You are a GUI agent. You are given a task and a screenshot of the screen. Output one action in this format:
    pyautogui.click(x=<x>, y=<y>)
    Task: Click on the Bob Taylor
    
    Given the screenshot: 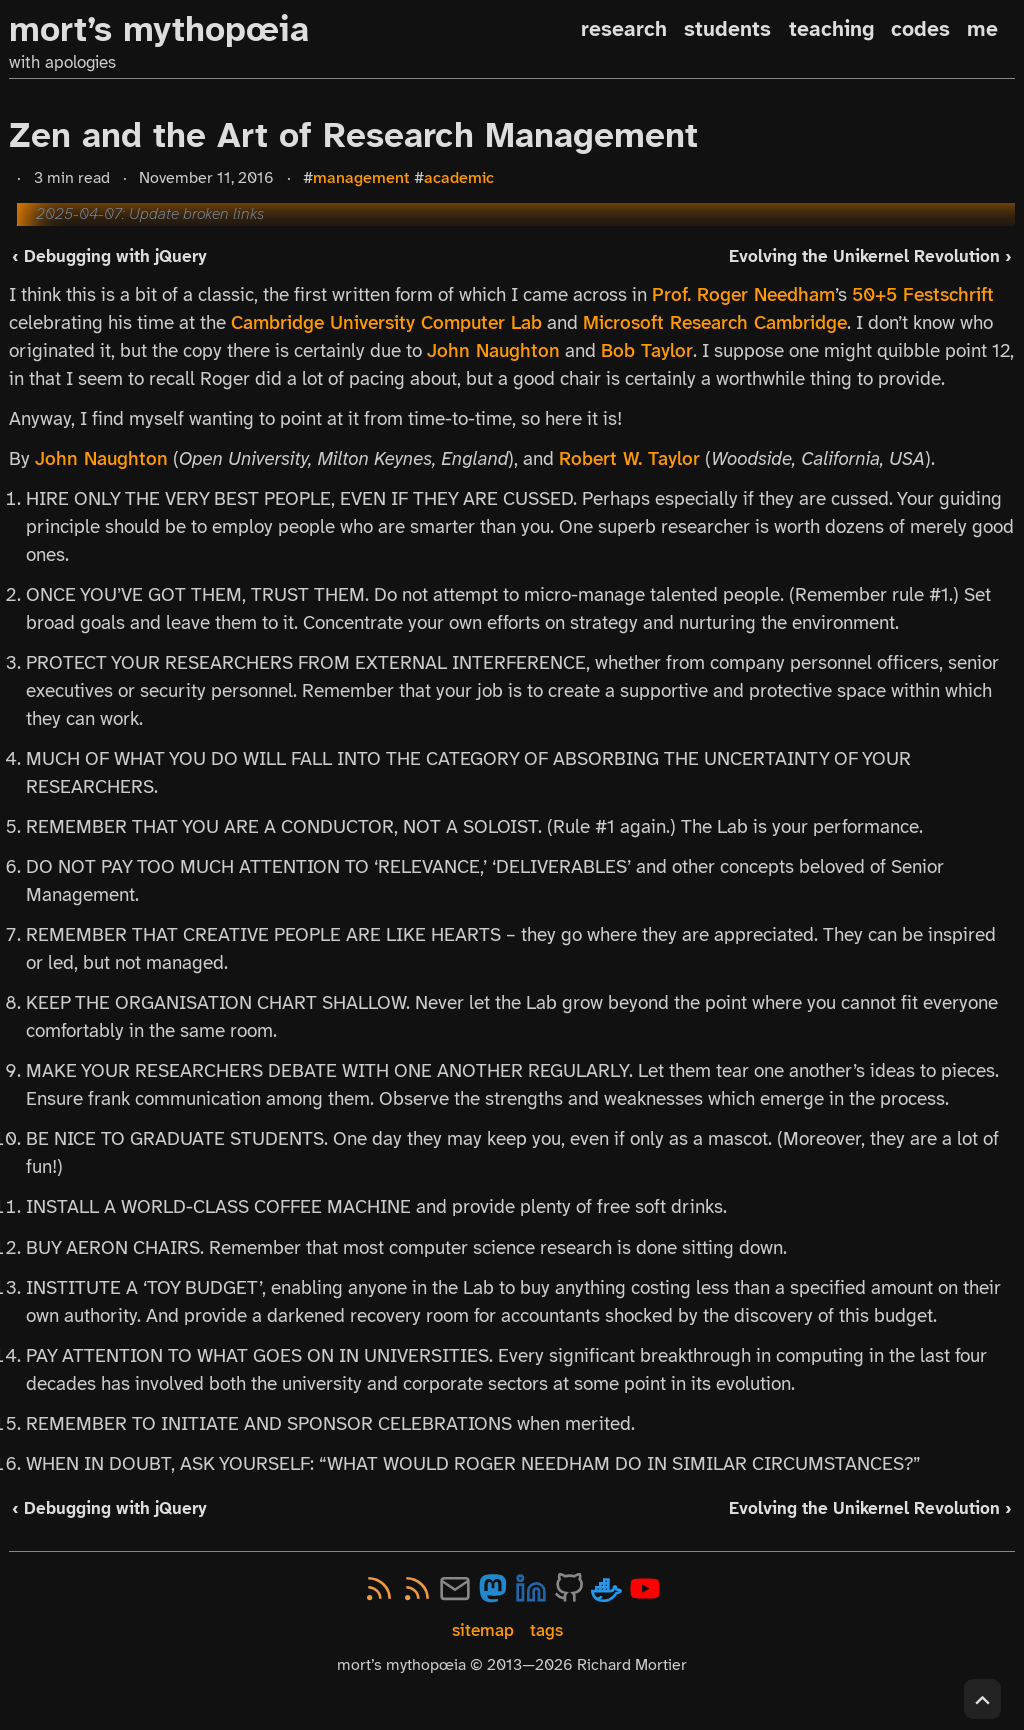 What is the action you would take?
    pyautogui.click(x=647, y=351)
    